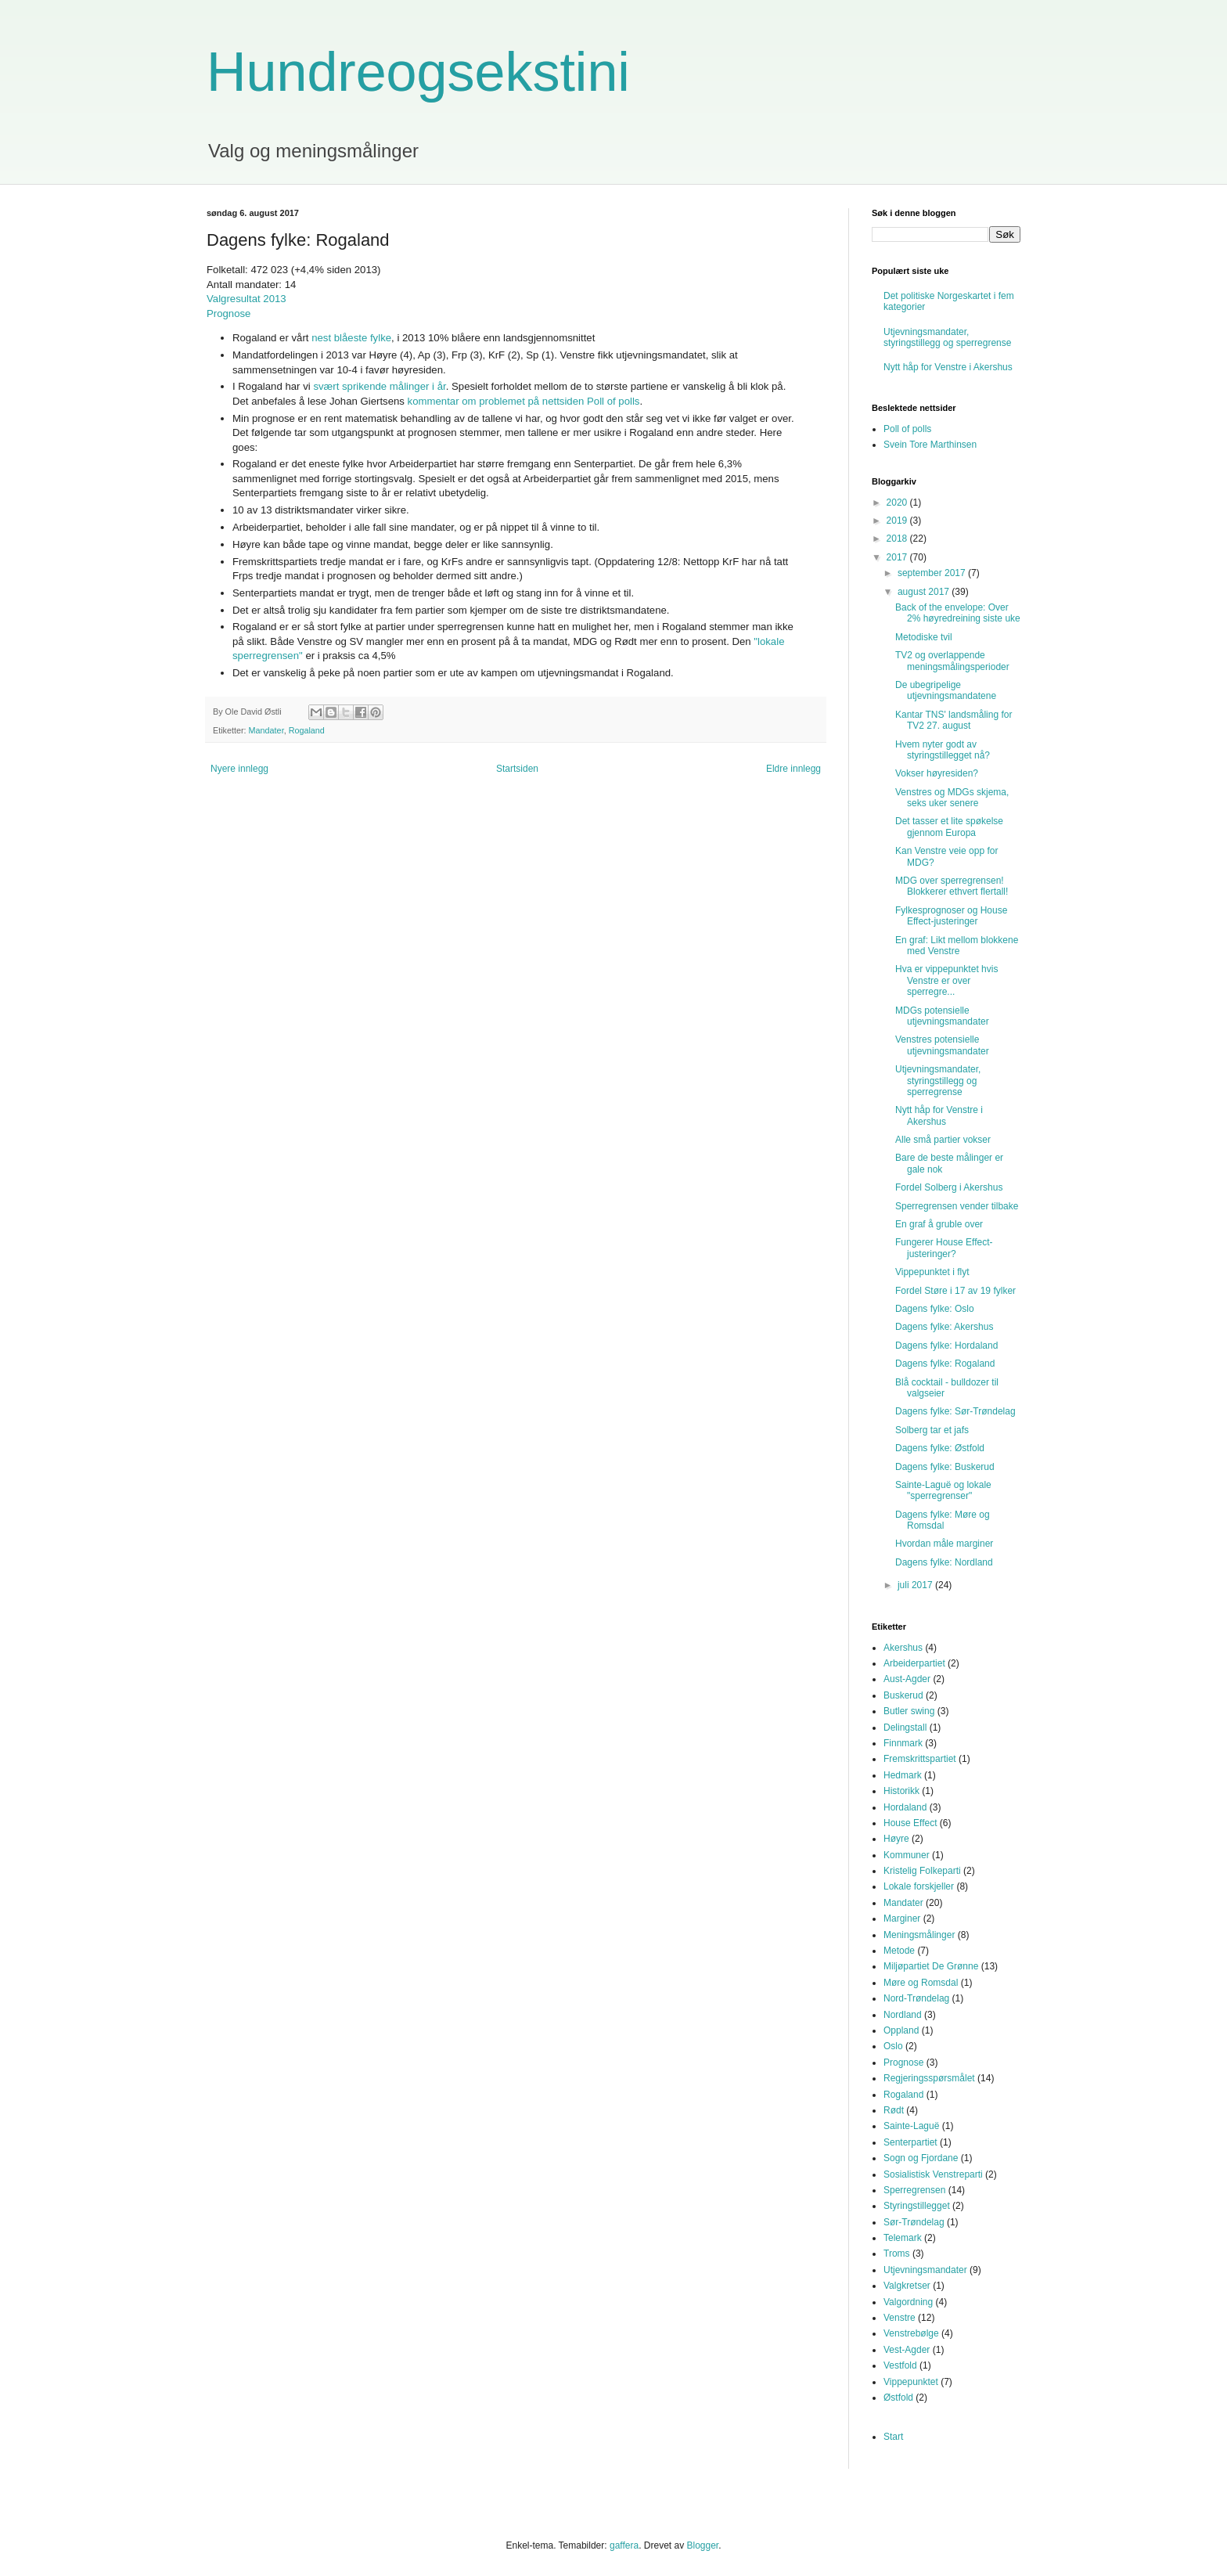  What do you see at coordinates (893, 2436) in the screenshot?
I see `Start` at bounding box center [893, 2436].